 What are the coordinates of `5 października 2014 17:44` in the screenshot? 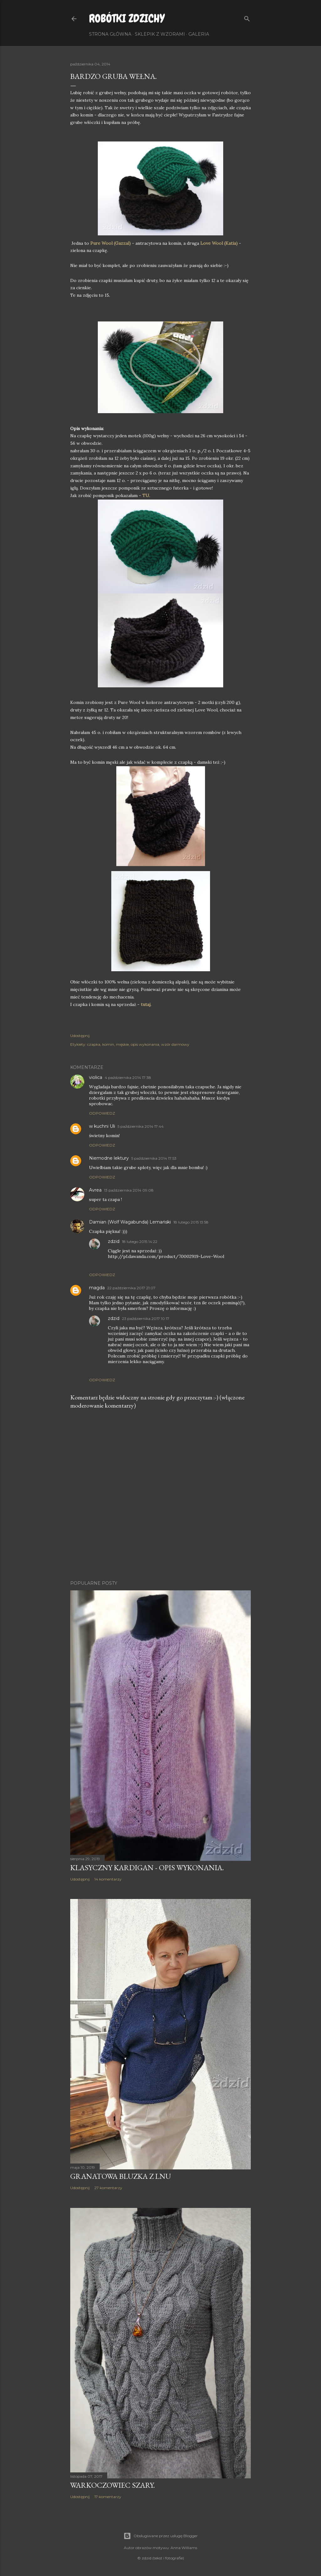 It's located at (141, 1126).